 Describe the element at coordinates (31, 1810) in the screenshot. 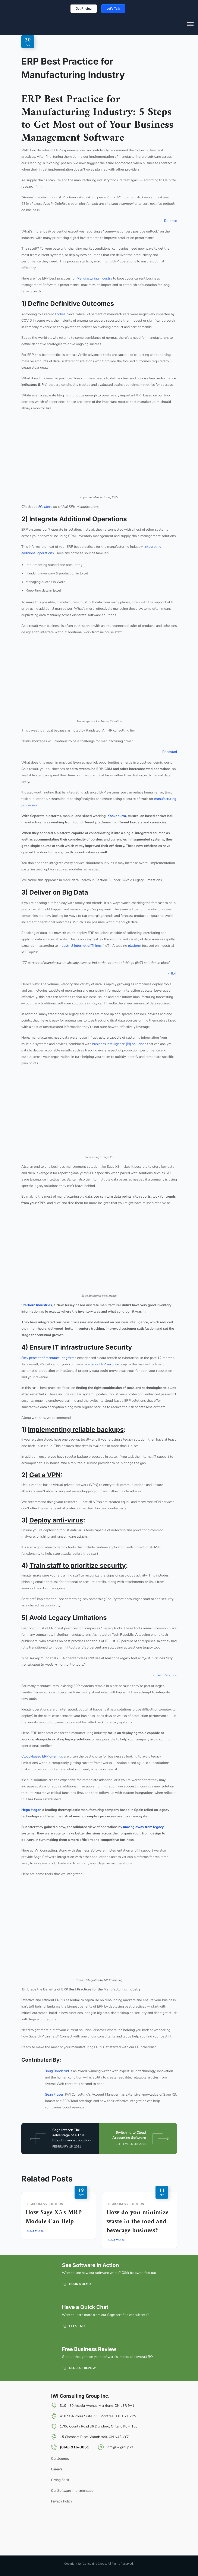

I see `Hega Hogar` at that location.